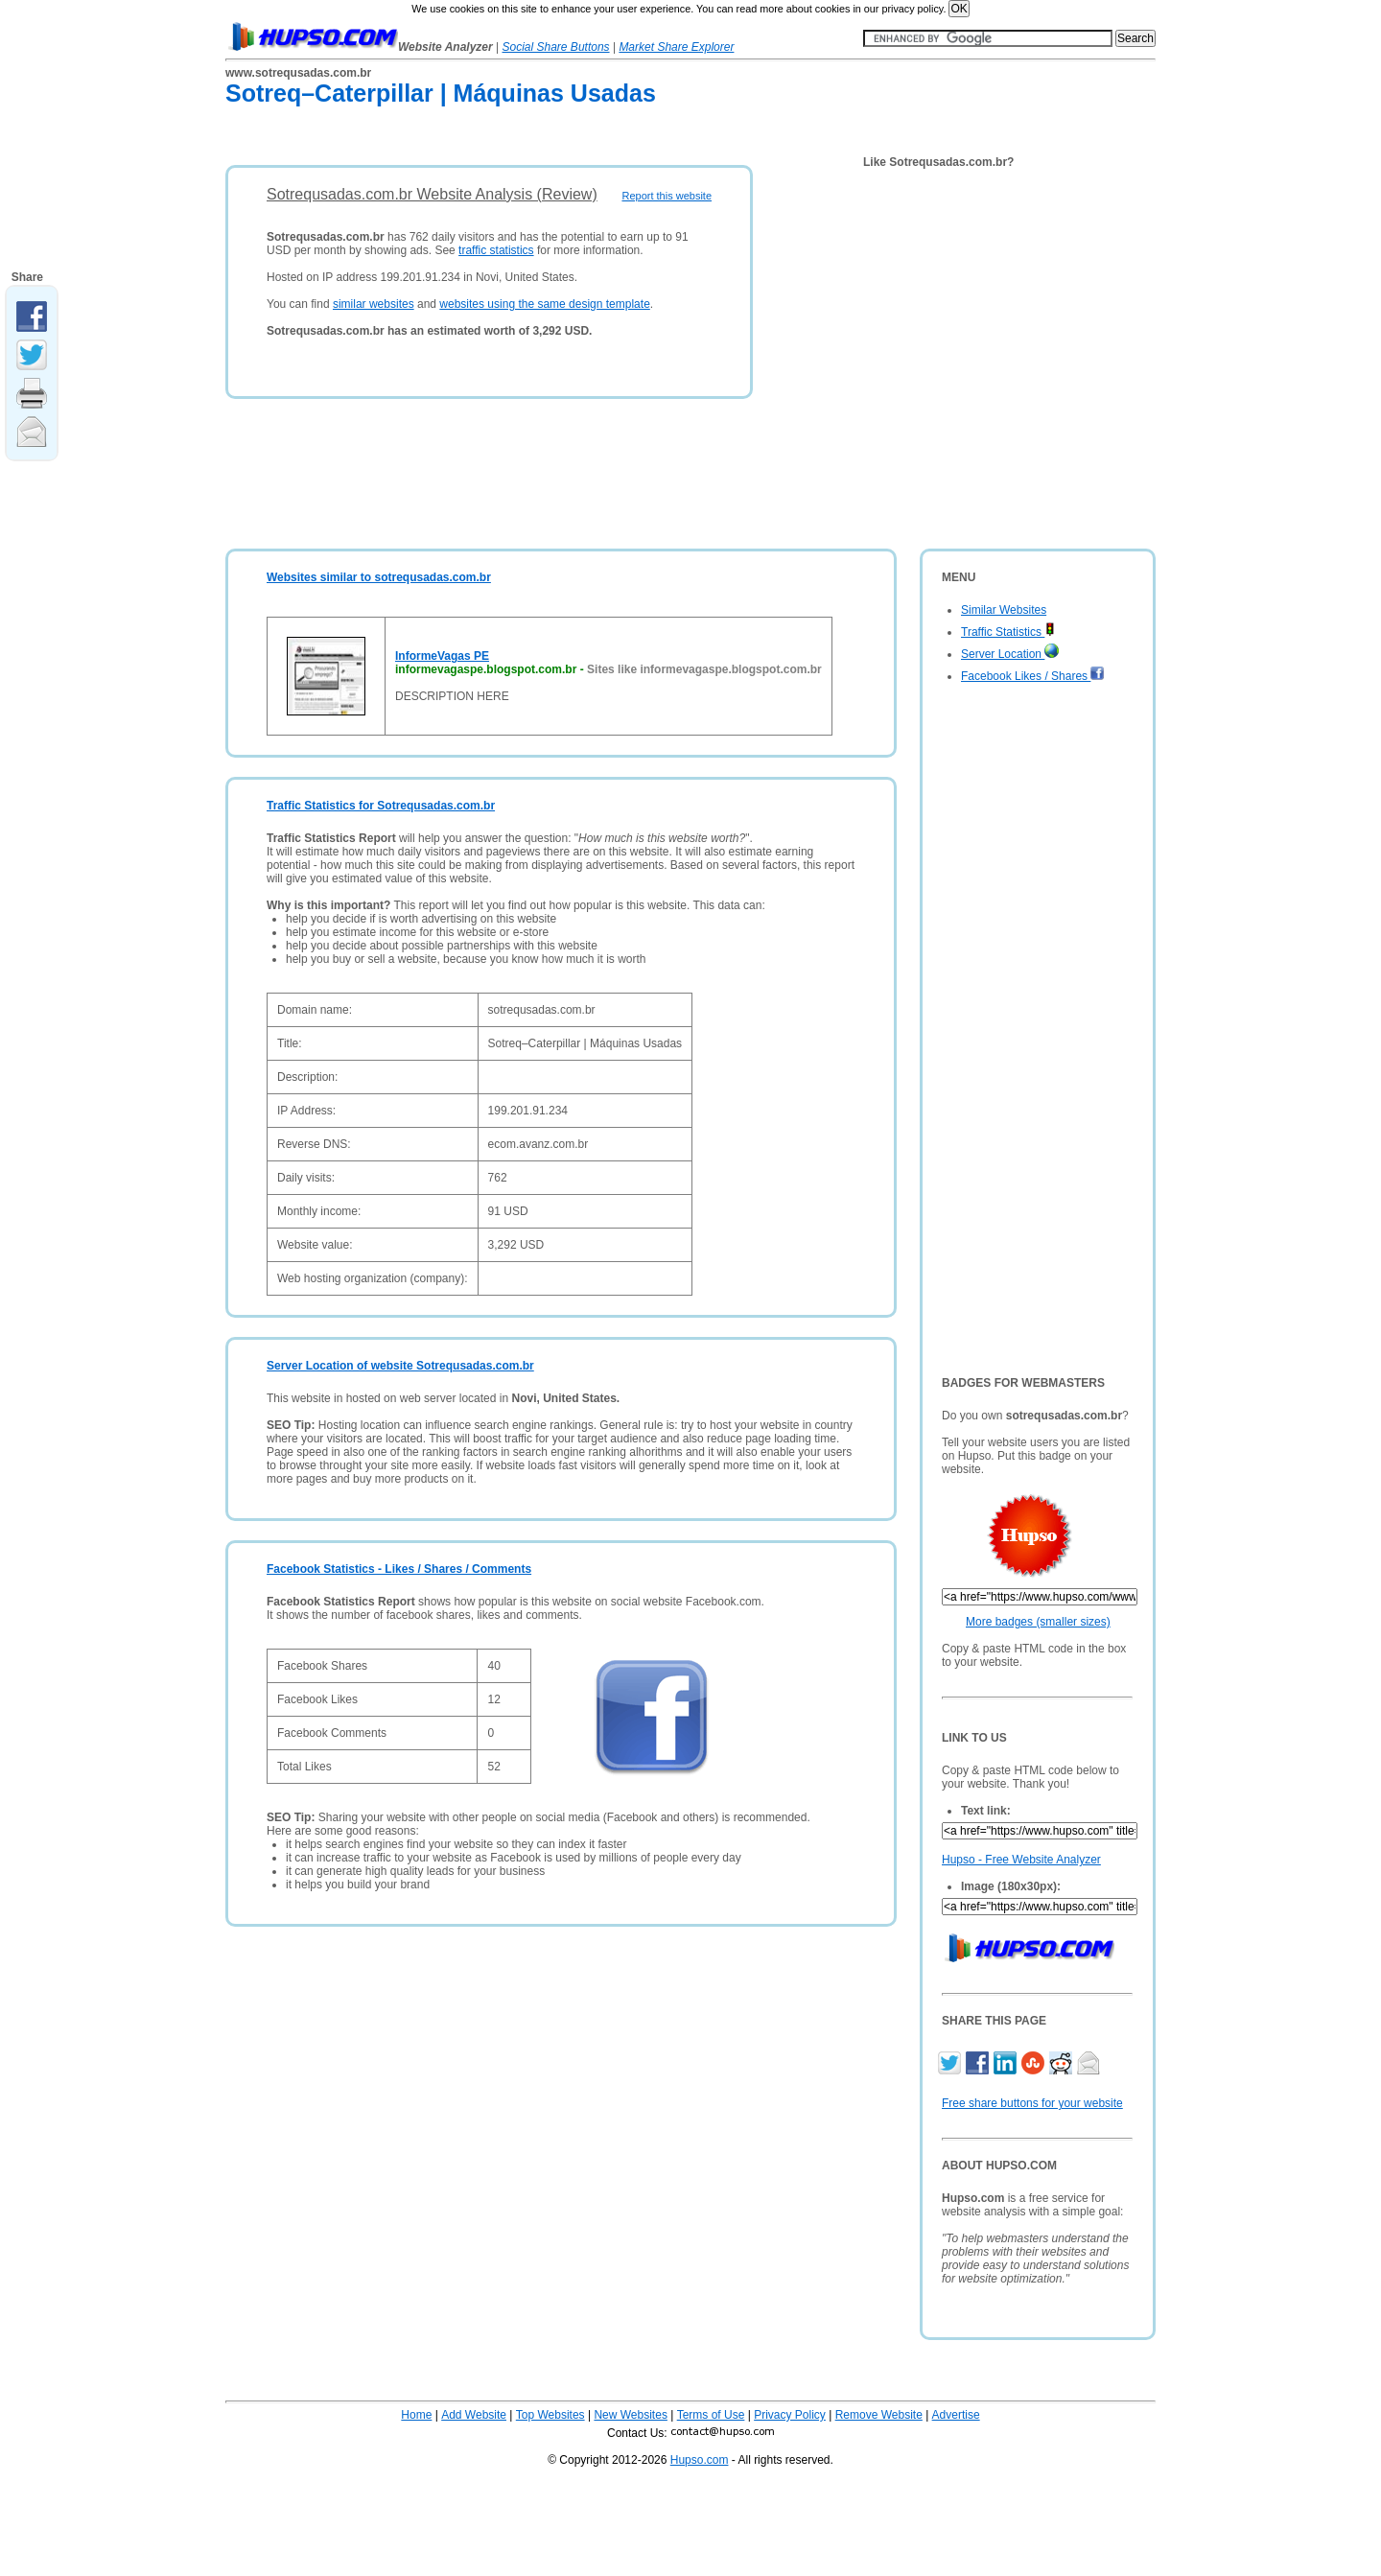 This screenshot has width=1381, height=2576. What do you see at coordinates (495, 250) in the screenshot?
I see `traffic statistics` at bounding box center [495, 250].